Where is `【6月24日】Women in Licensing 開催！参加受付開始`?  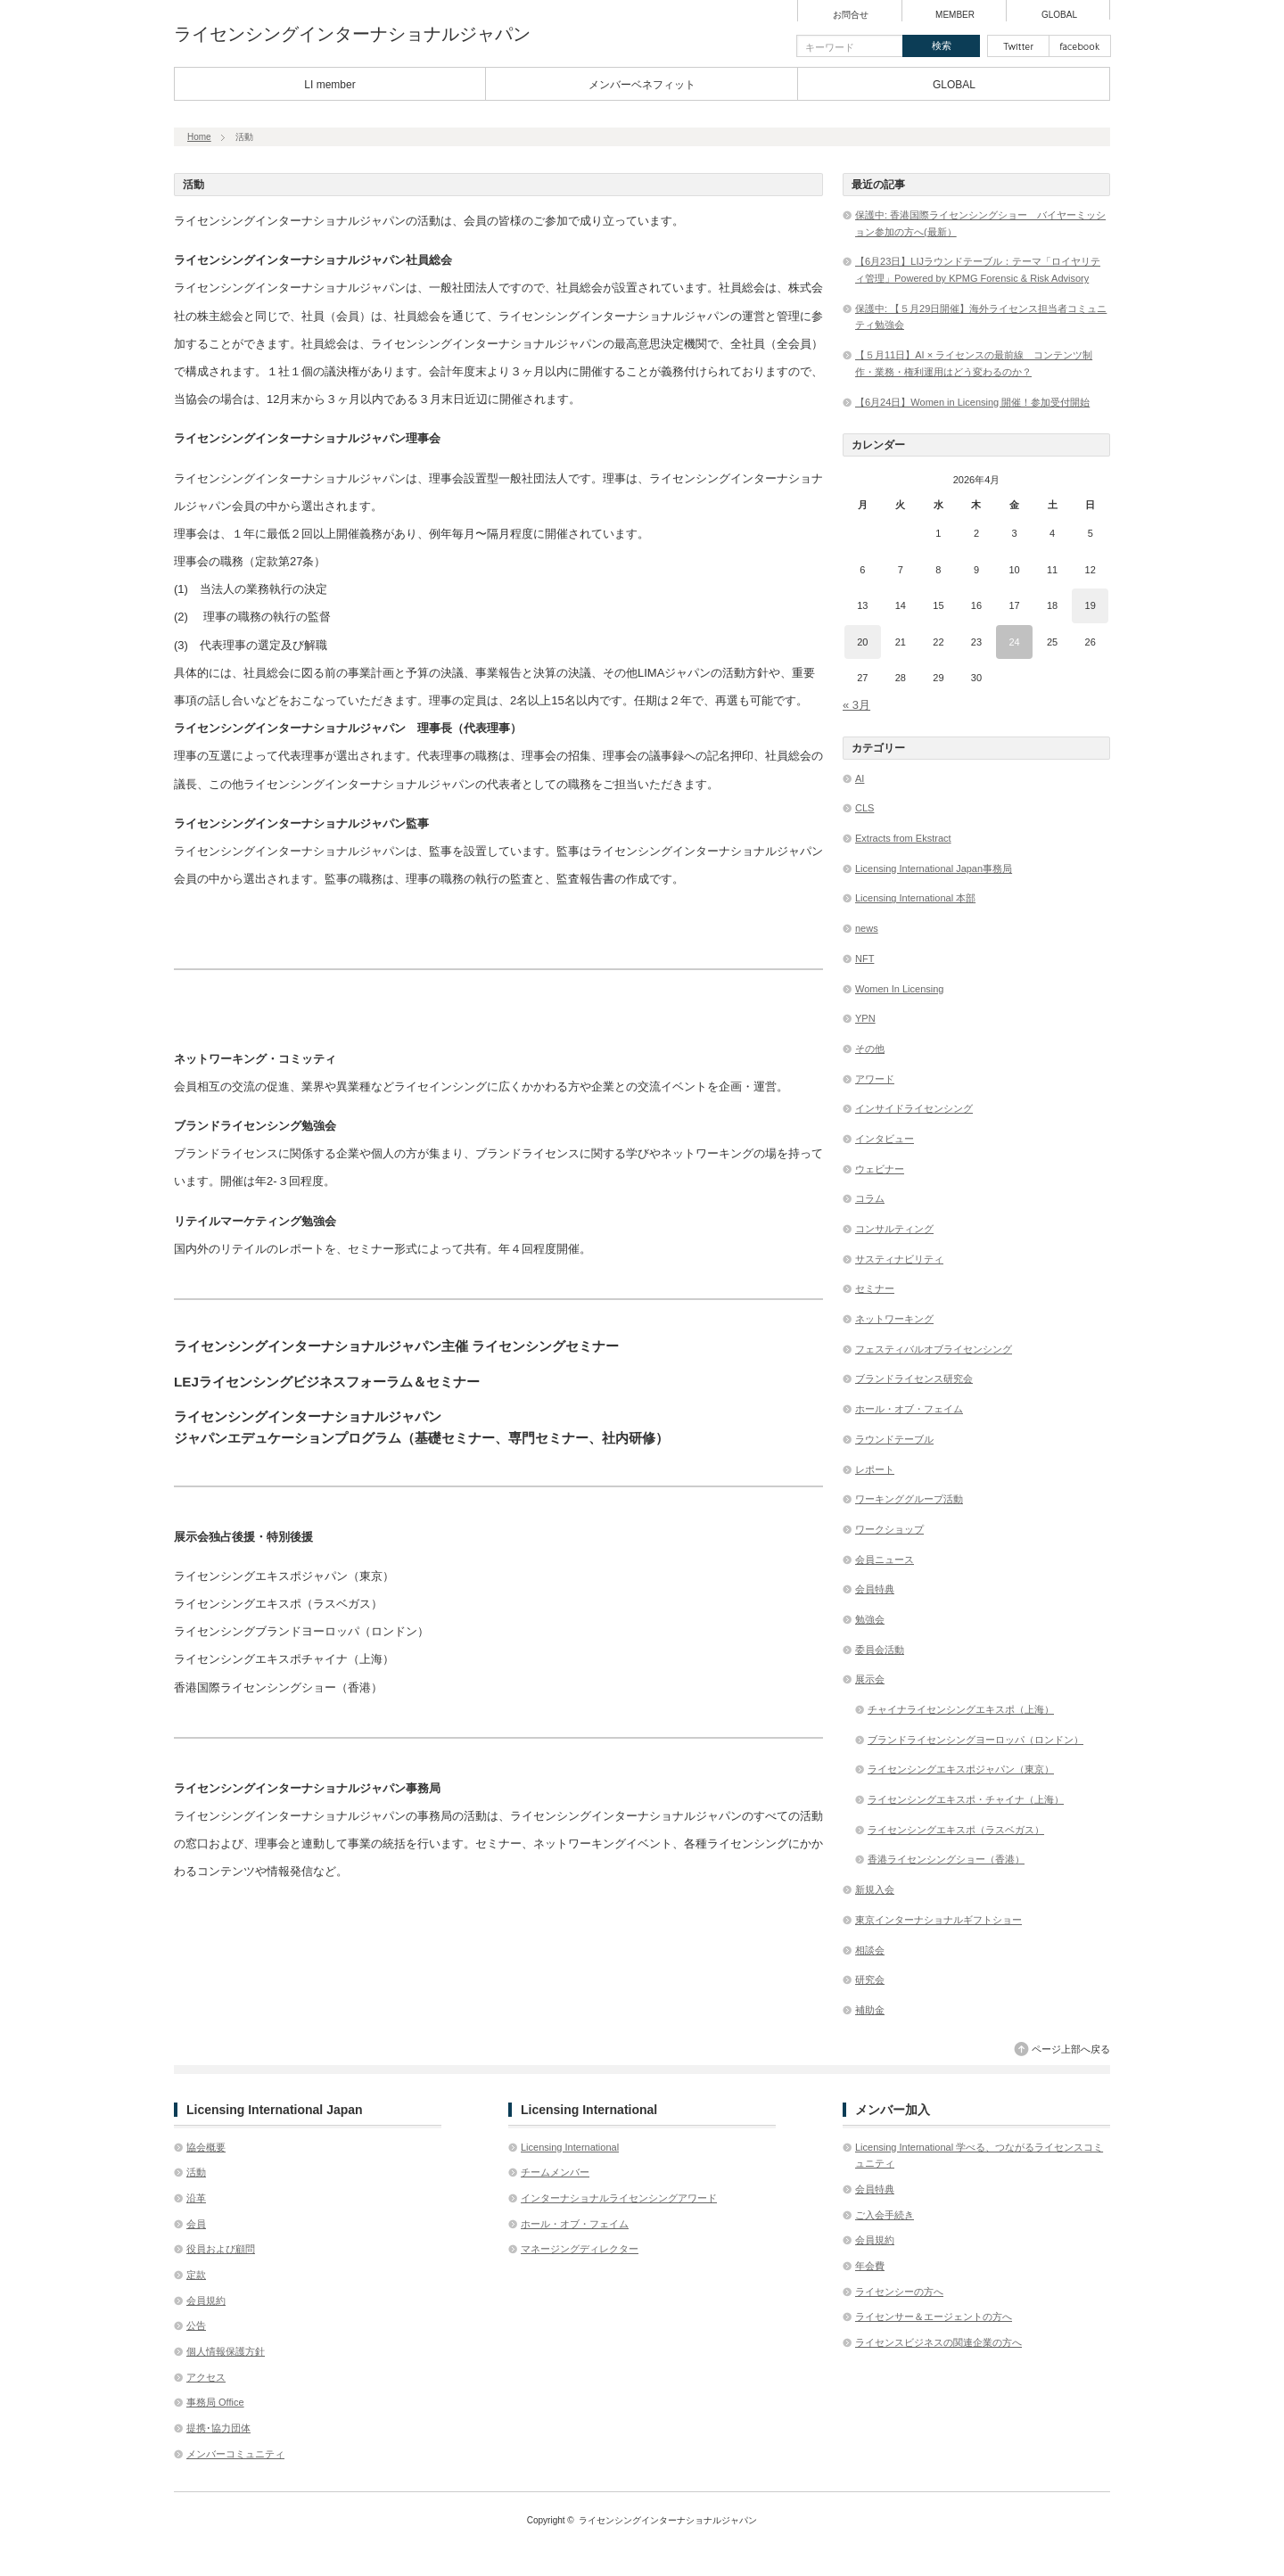
【6月24日】Women in Licensing 開催！参加受付開始 is located at coordinates (972, 402).